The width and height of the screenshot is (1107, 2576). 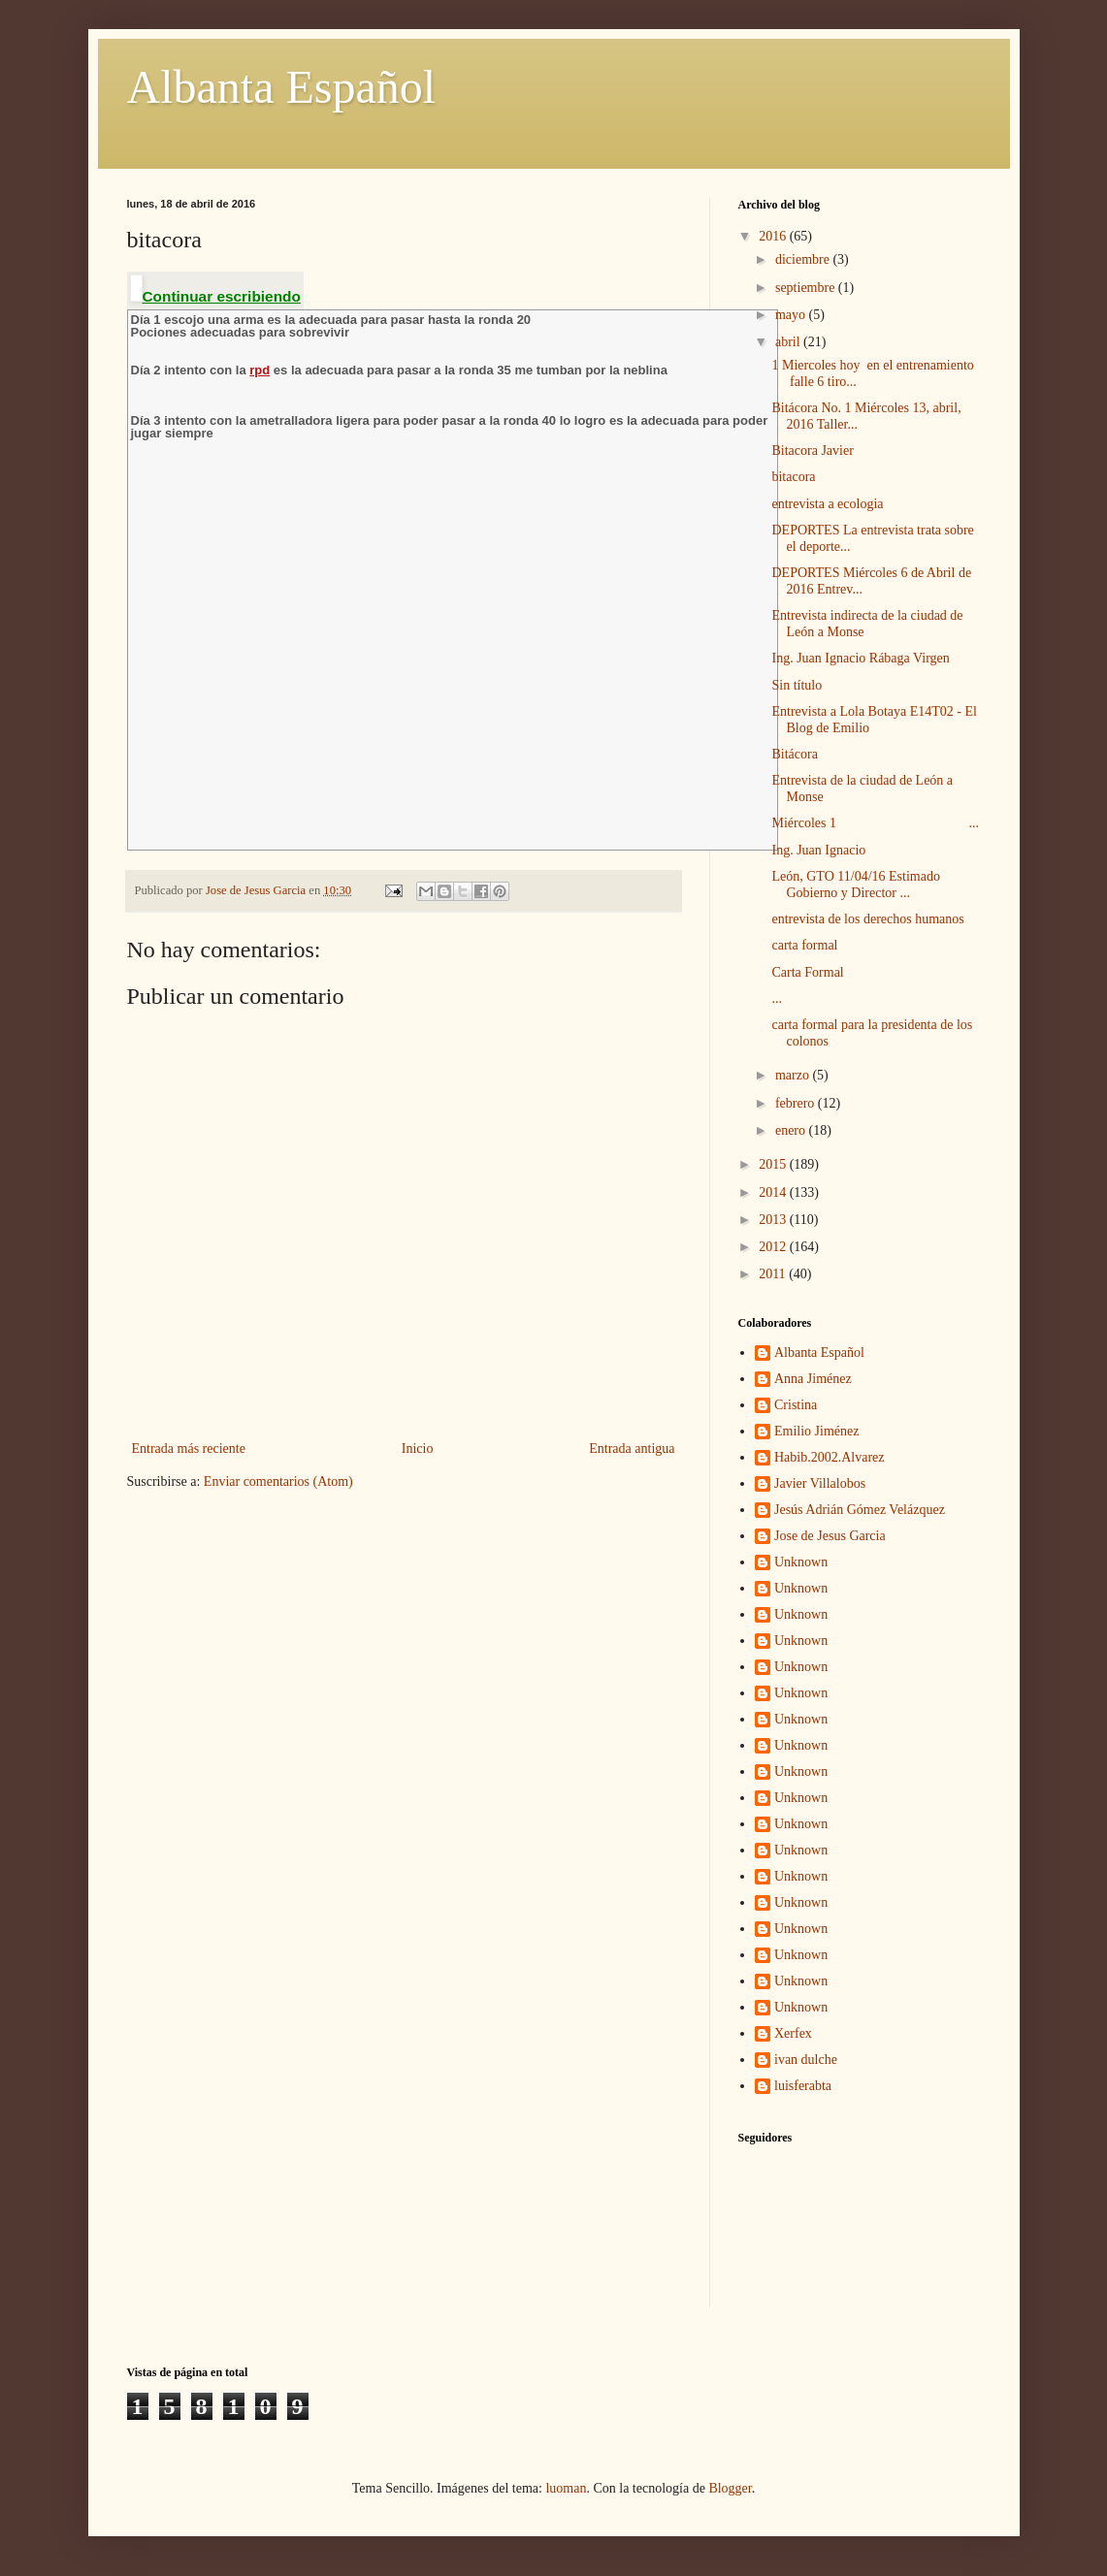 What do you see at coordinates (793, 2033) in the screenshot?
I see `Xerfex` at bounding box center [793, 2033].